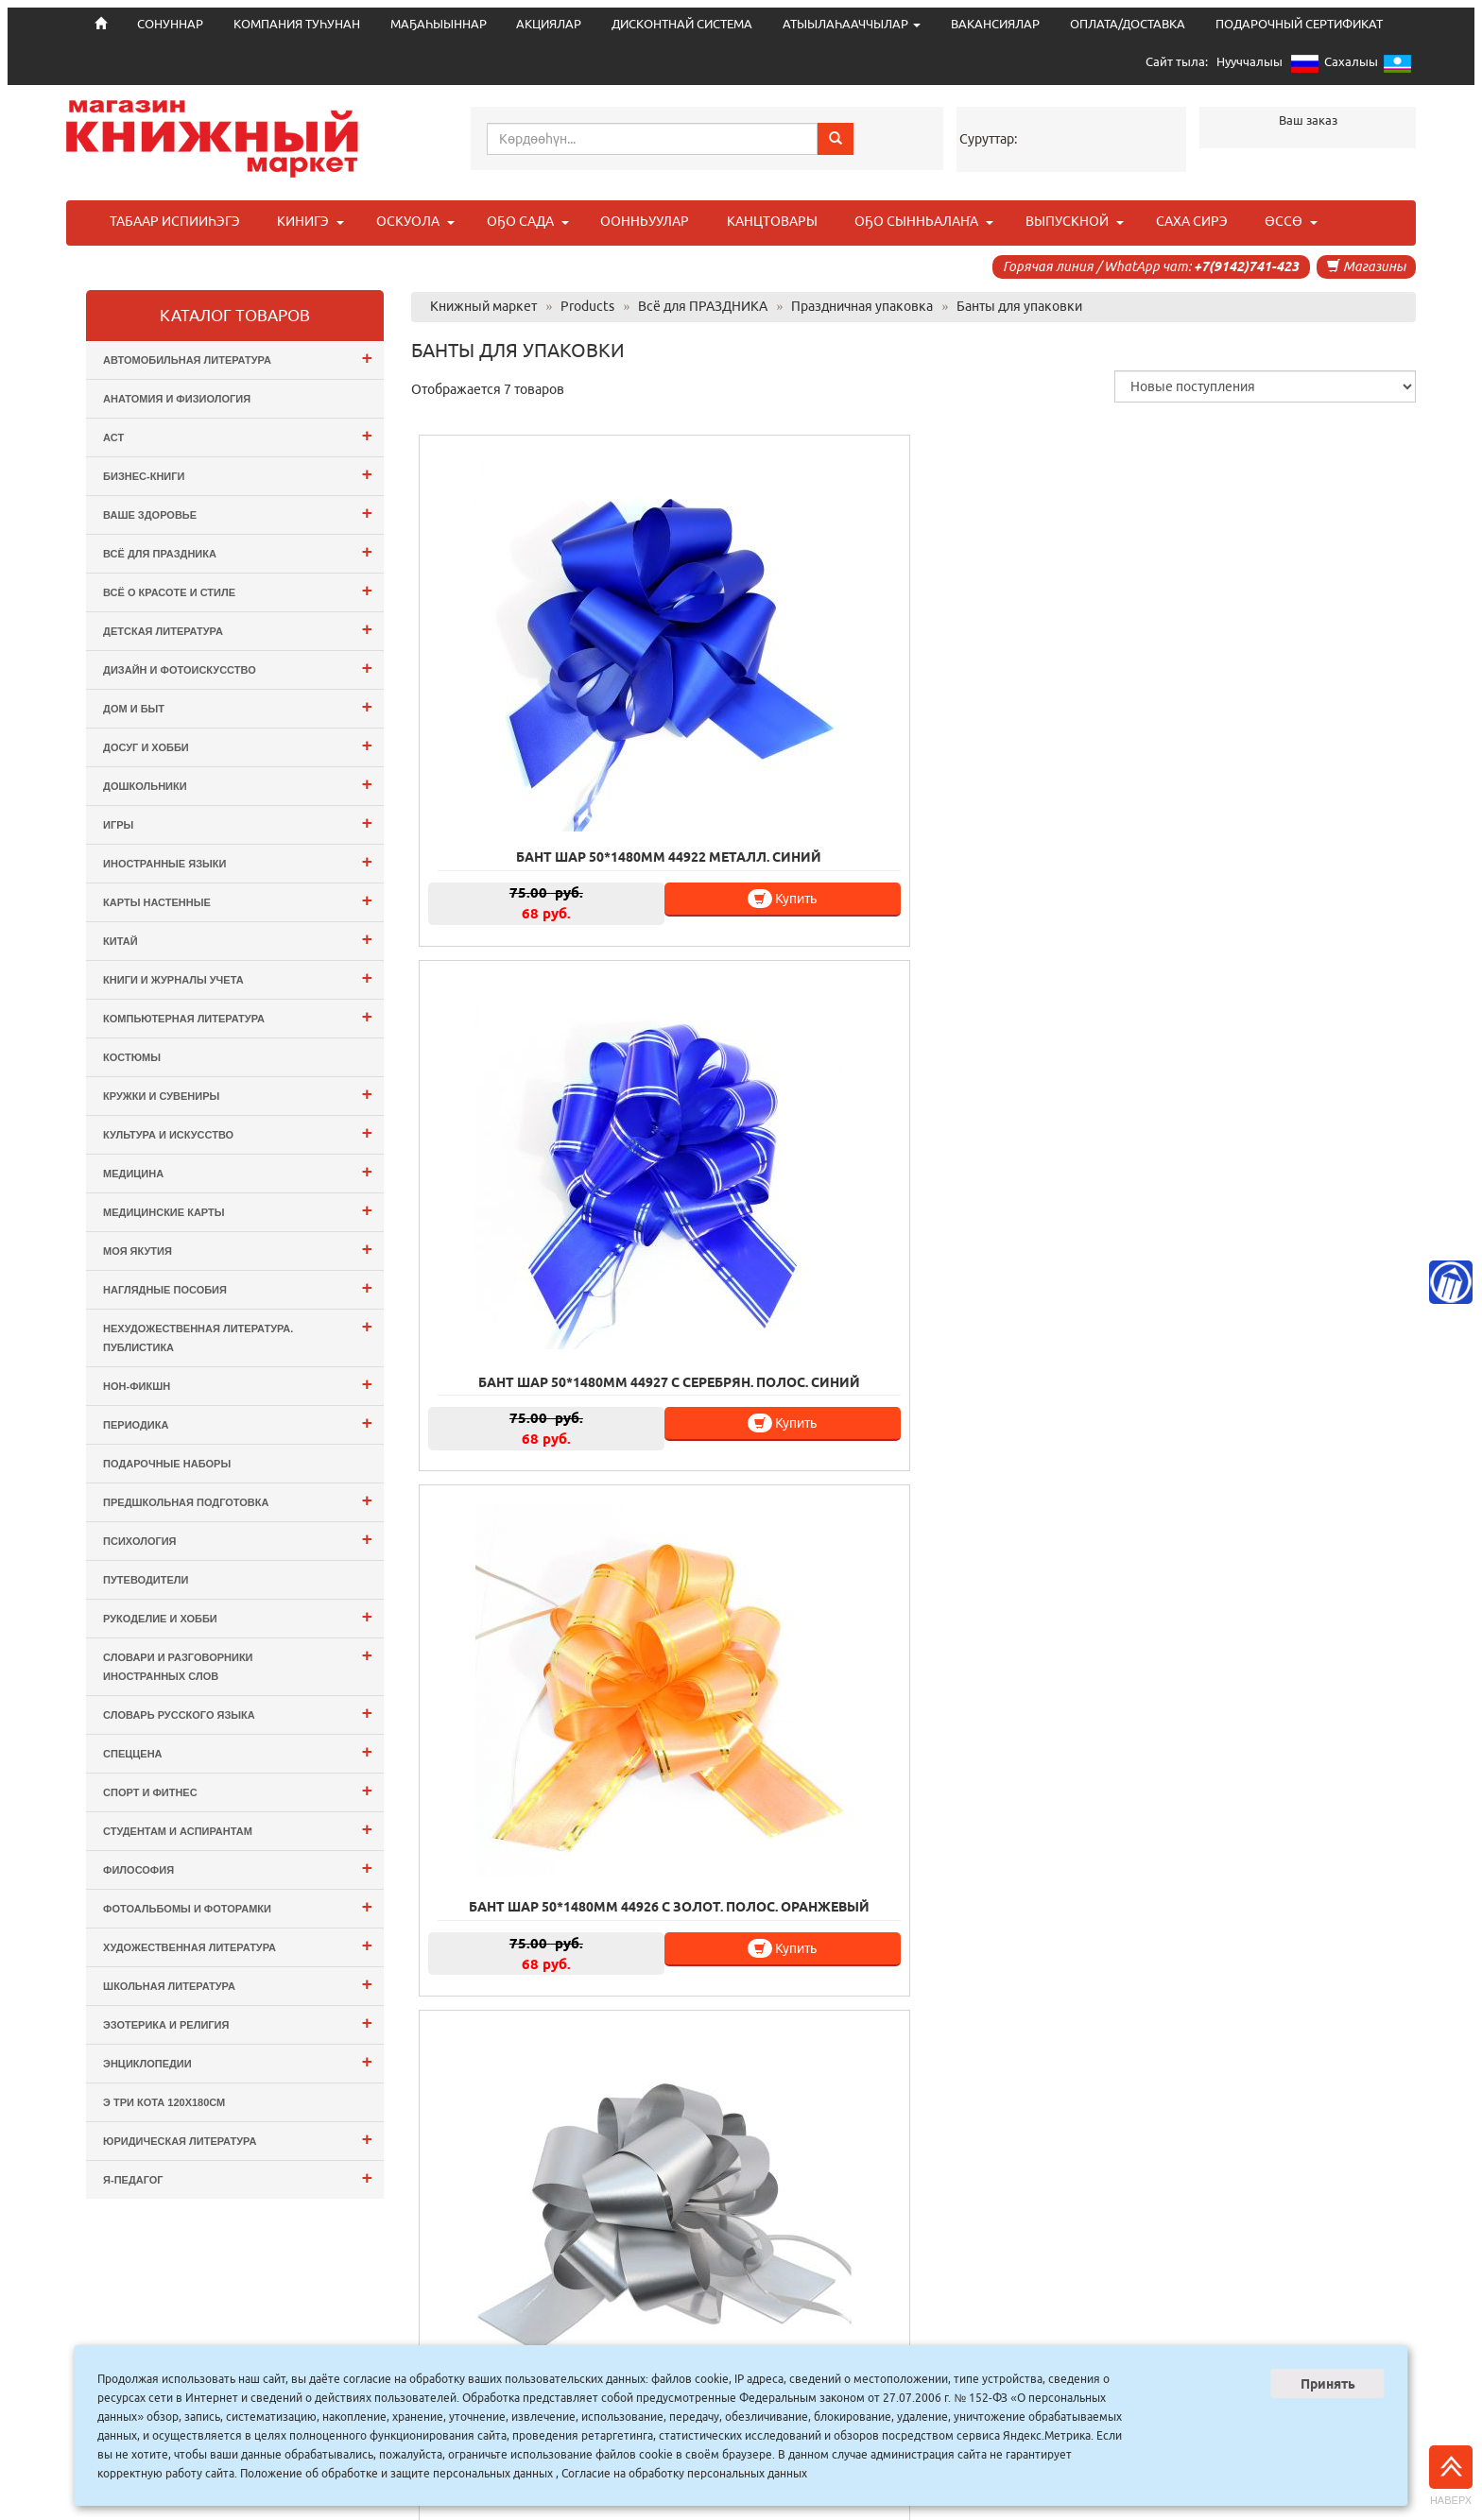  I want to click on Всё для ПРАЗДНИКА, so click(237, 551).